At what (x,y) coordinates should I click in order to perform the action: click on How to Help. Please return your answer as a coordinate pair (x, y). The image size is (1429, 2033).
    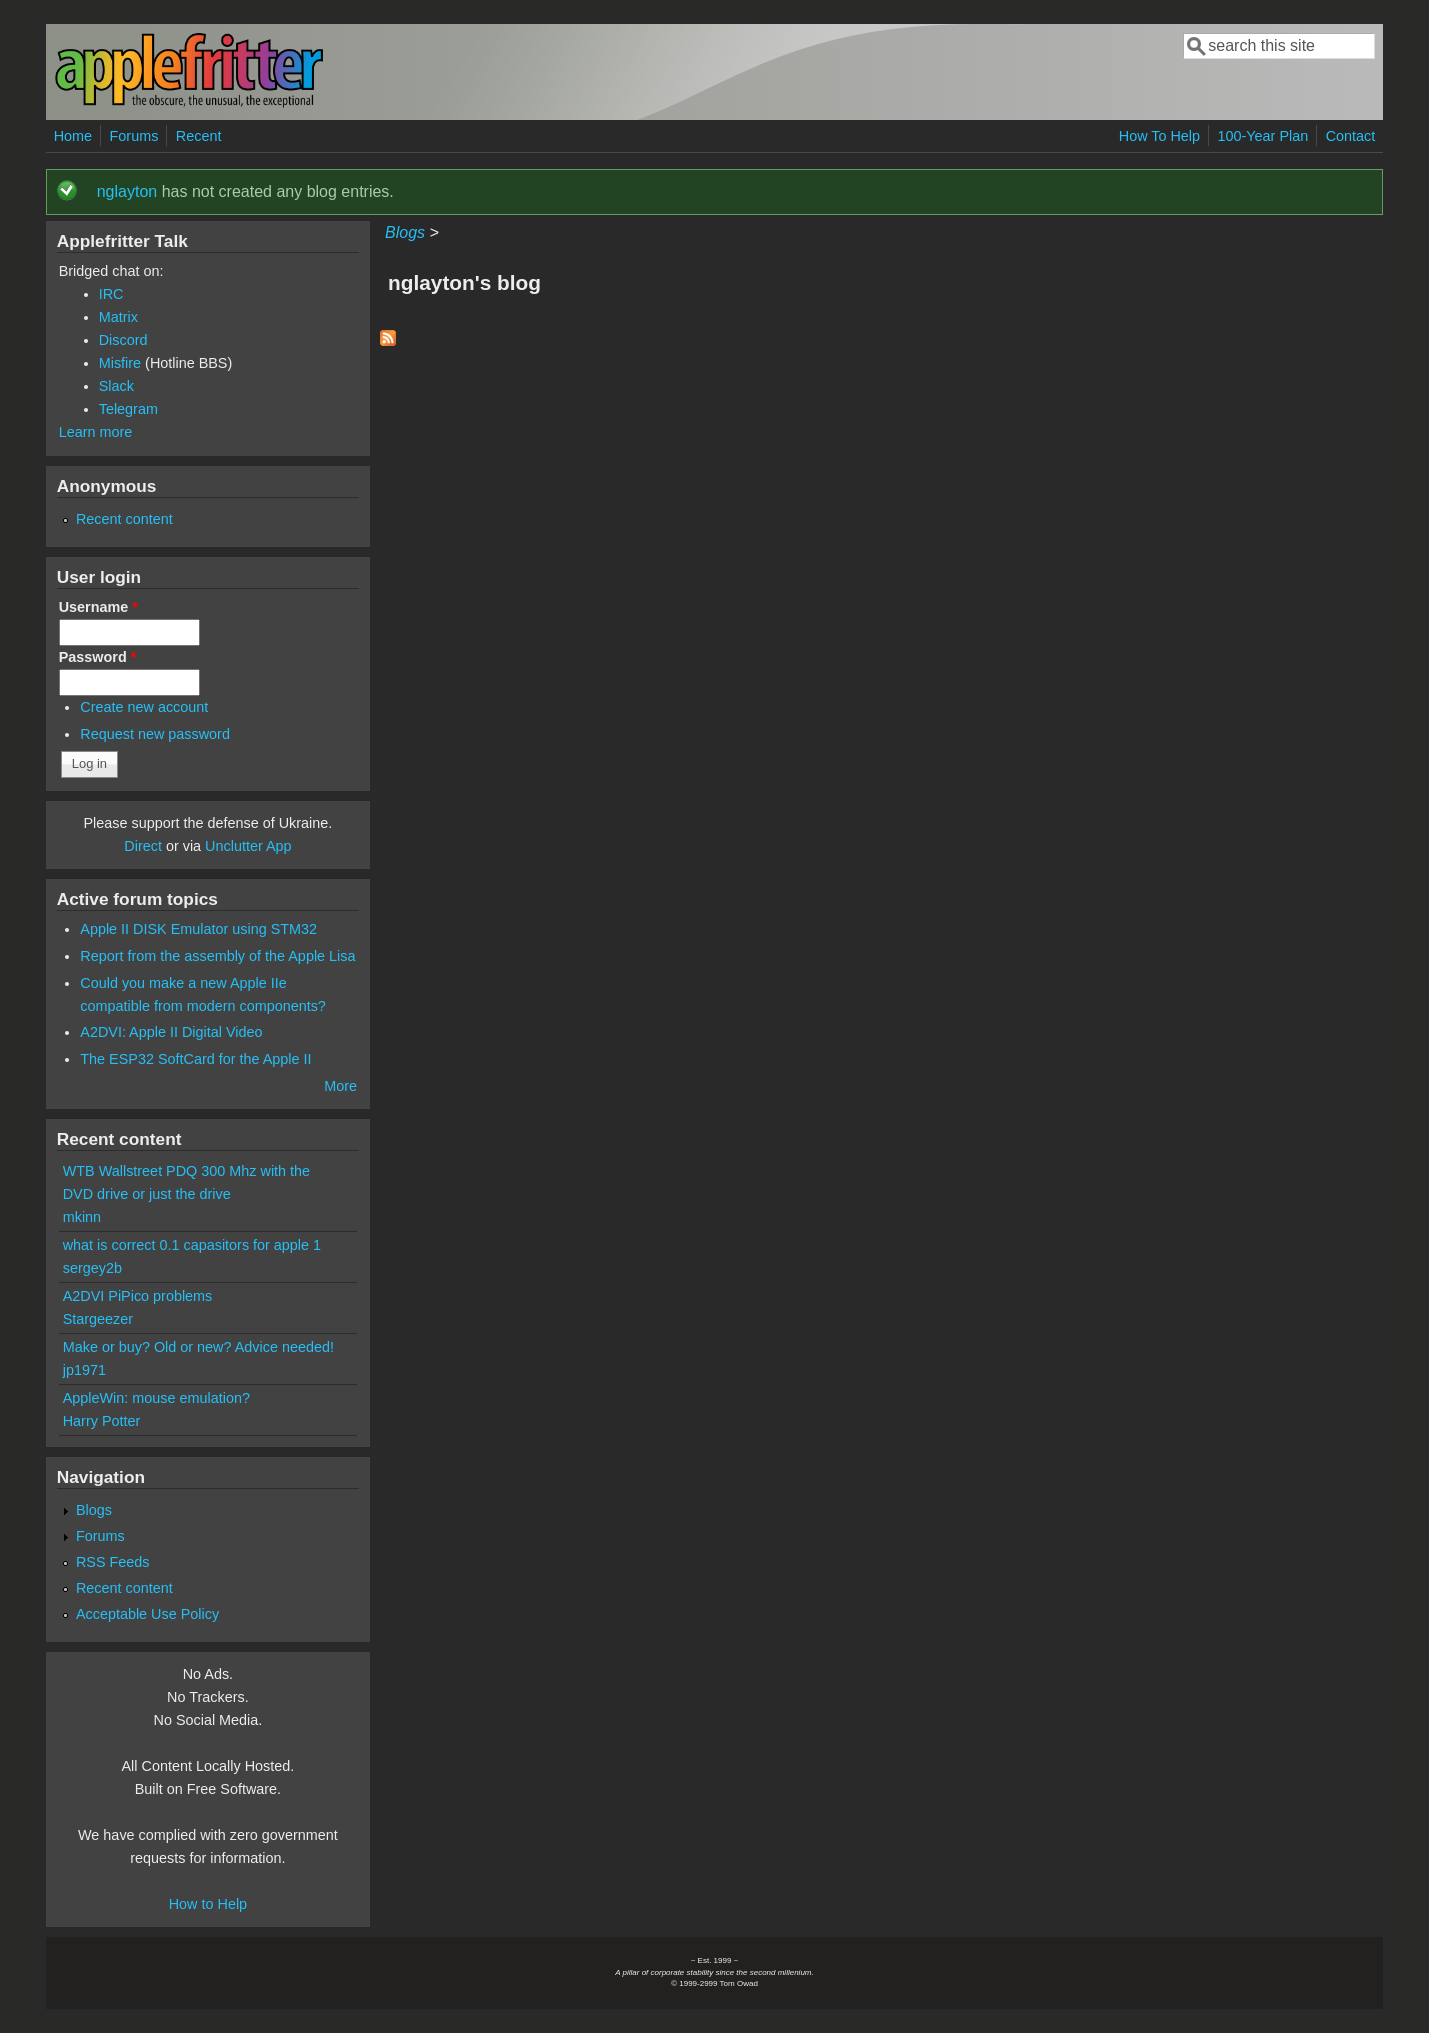
    Looking at the image, I should click on (208, 1904).